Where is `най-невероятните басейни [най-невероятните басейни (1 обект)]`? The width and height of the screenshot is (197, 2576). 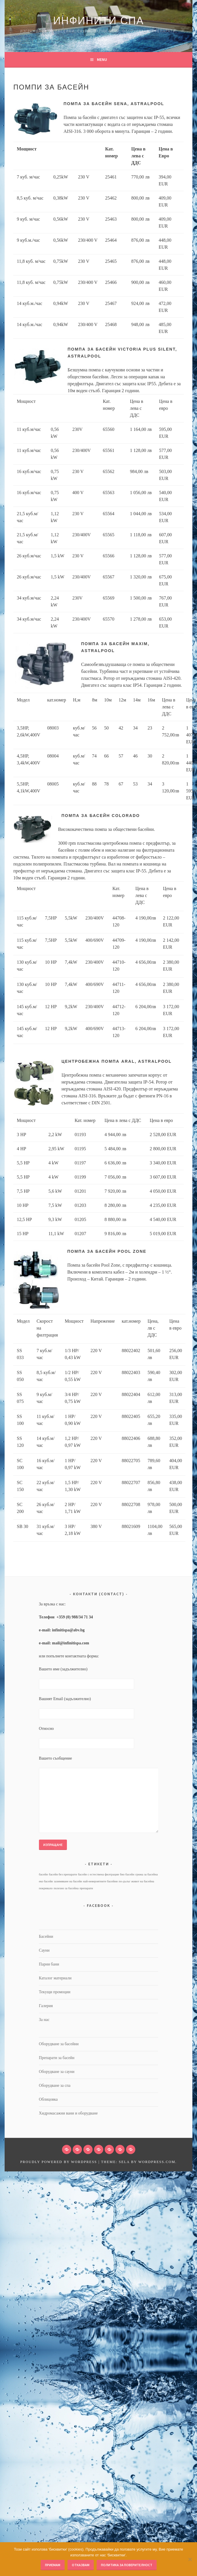
най-невероятните басейни [най-невероятните басейни (1 обект)] is located at coordinates (100, 1881).